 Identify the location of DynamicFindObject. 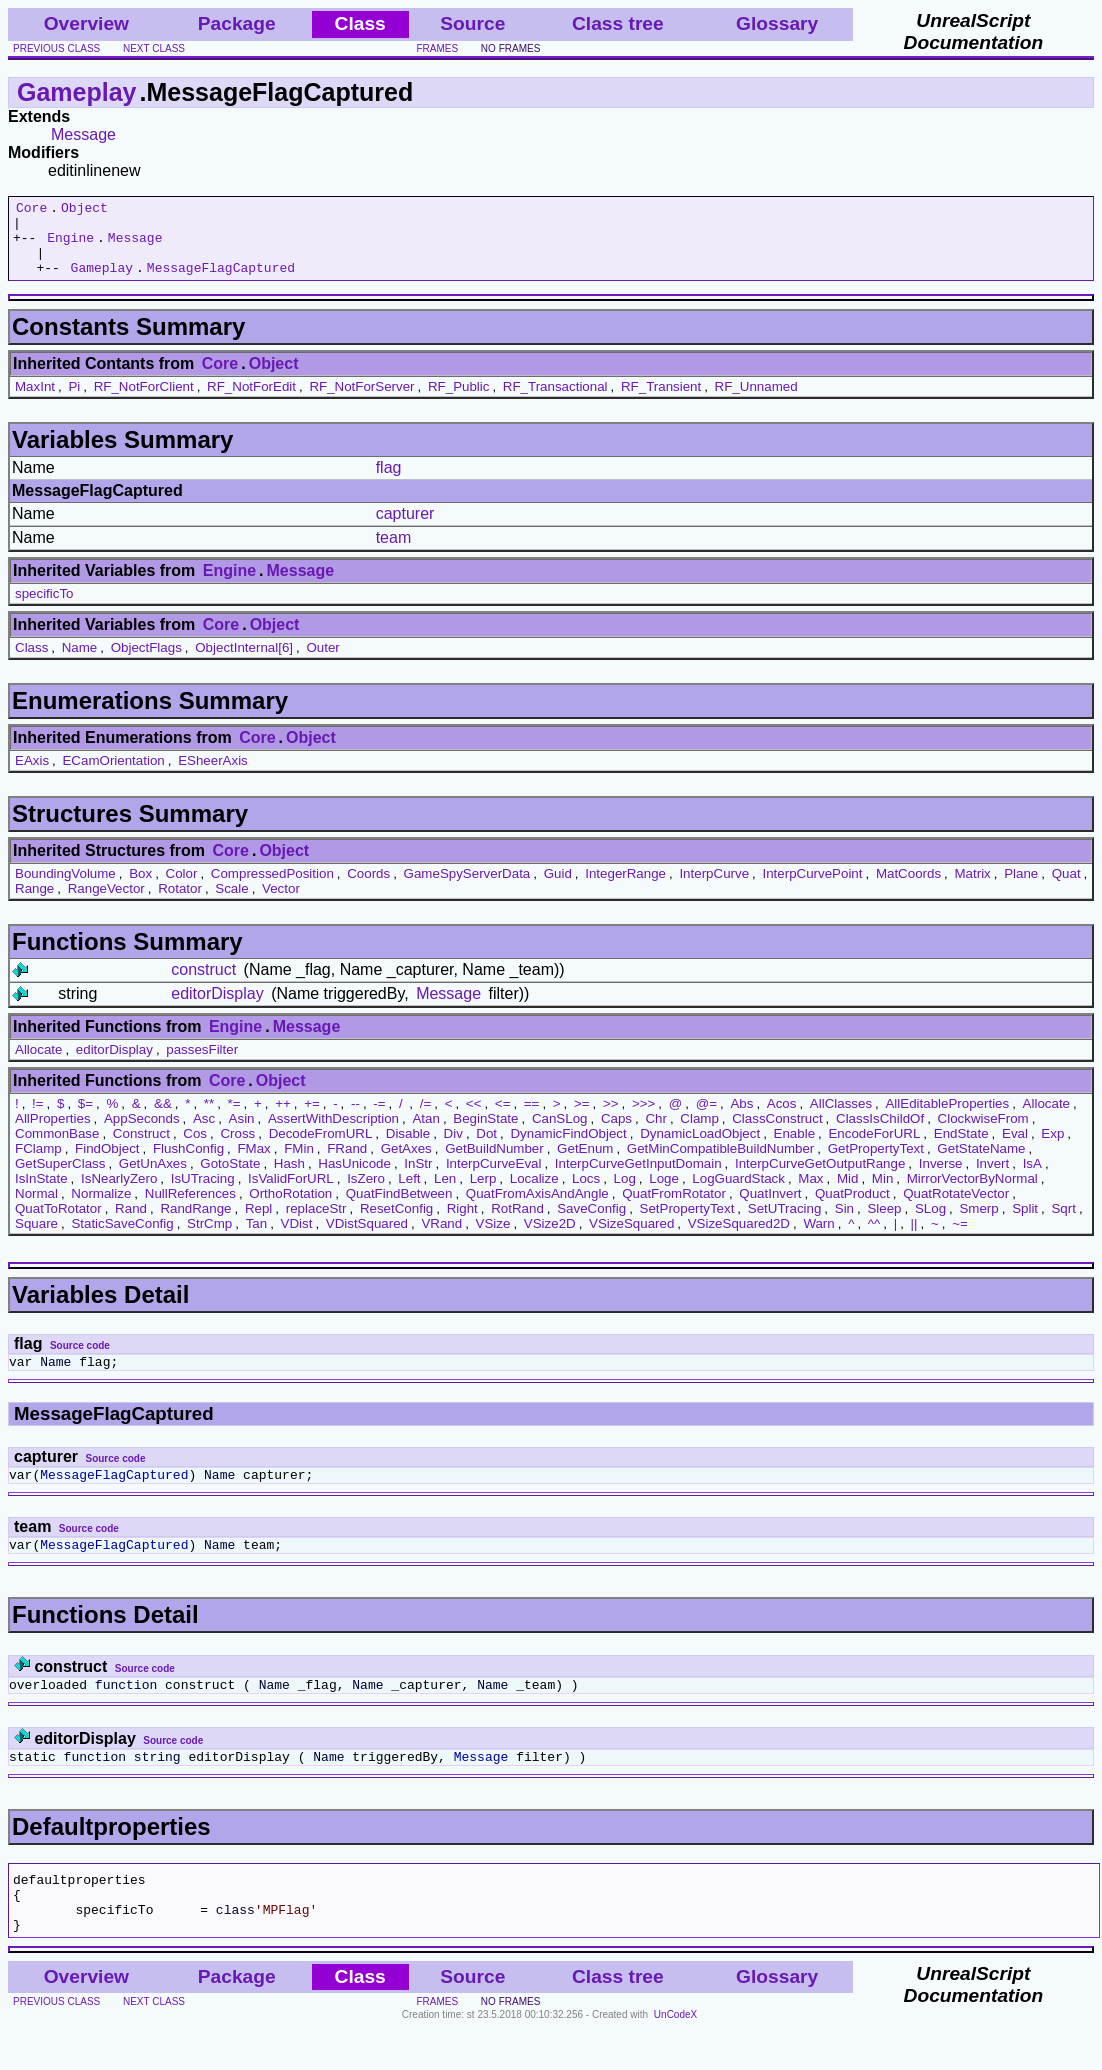
(568, 1148).